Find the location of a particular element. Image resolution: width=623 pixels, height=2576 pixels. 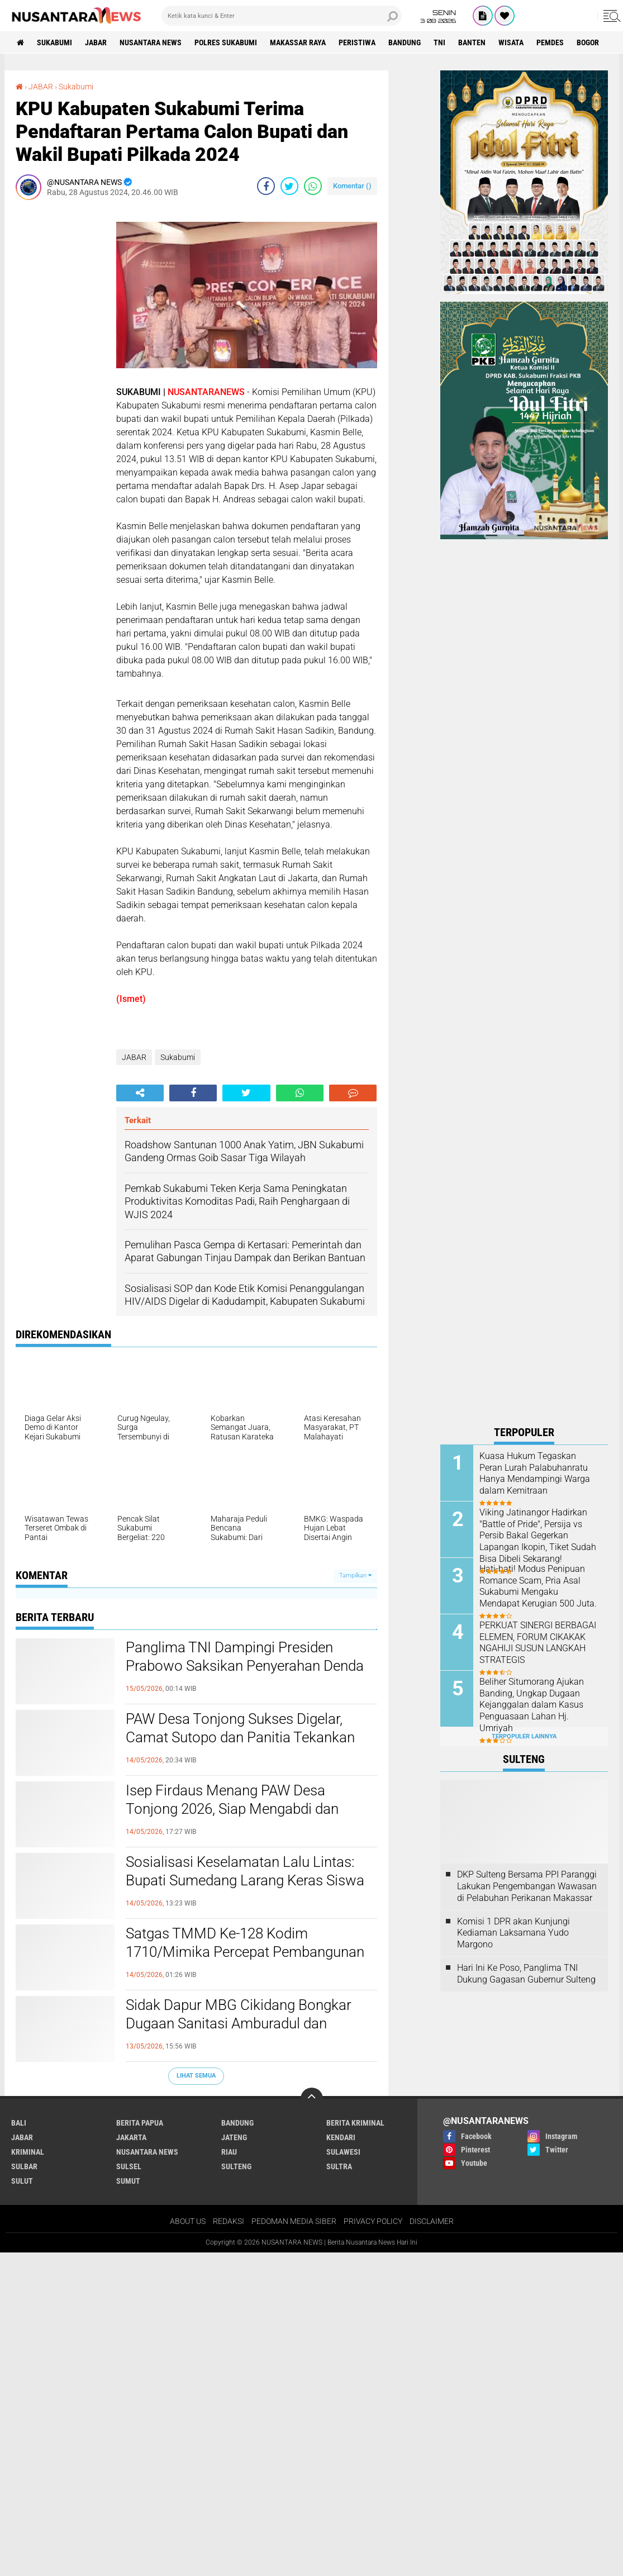

Bandung is located at coordinates (404, 42).